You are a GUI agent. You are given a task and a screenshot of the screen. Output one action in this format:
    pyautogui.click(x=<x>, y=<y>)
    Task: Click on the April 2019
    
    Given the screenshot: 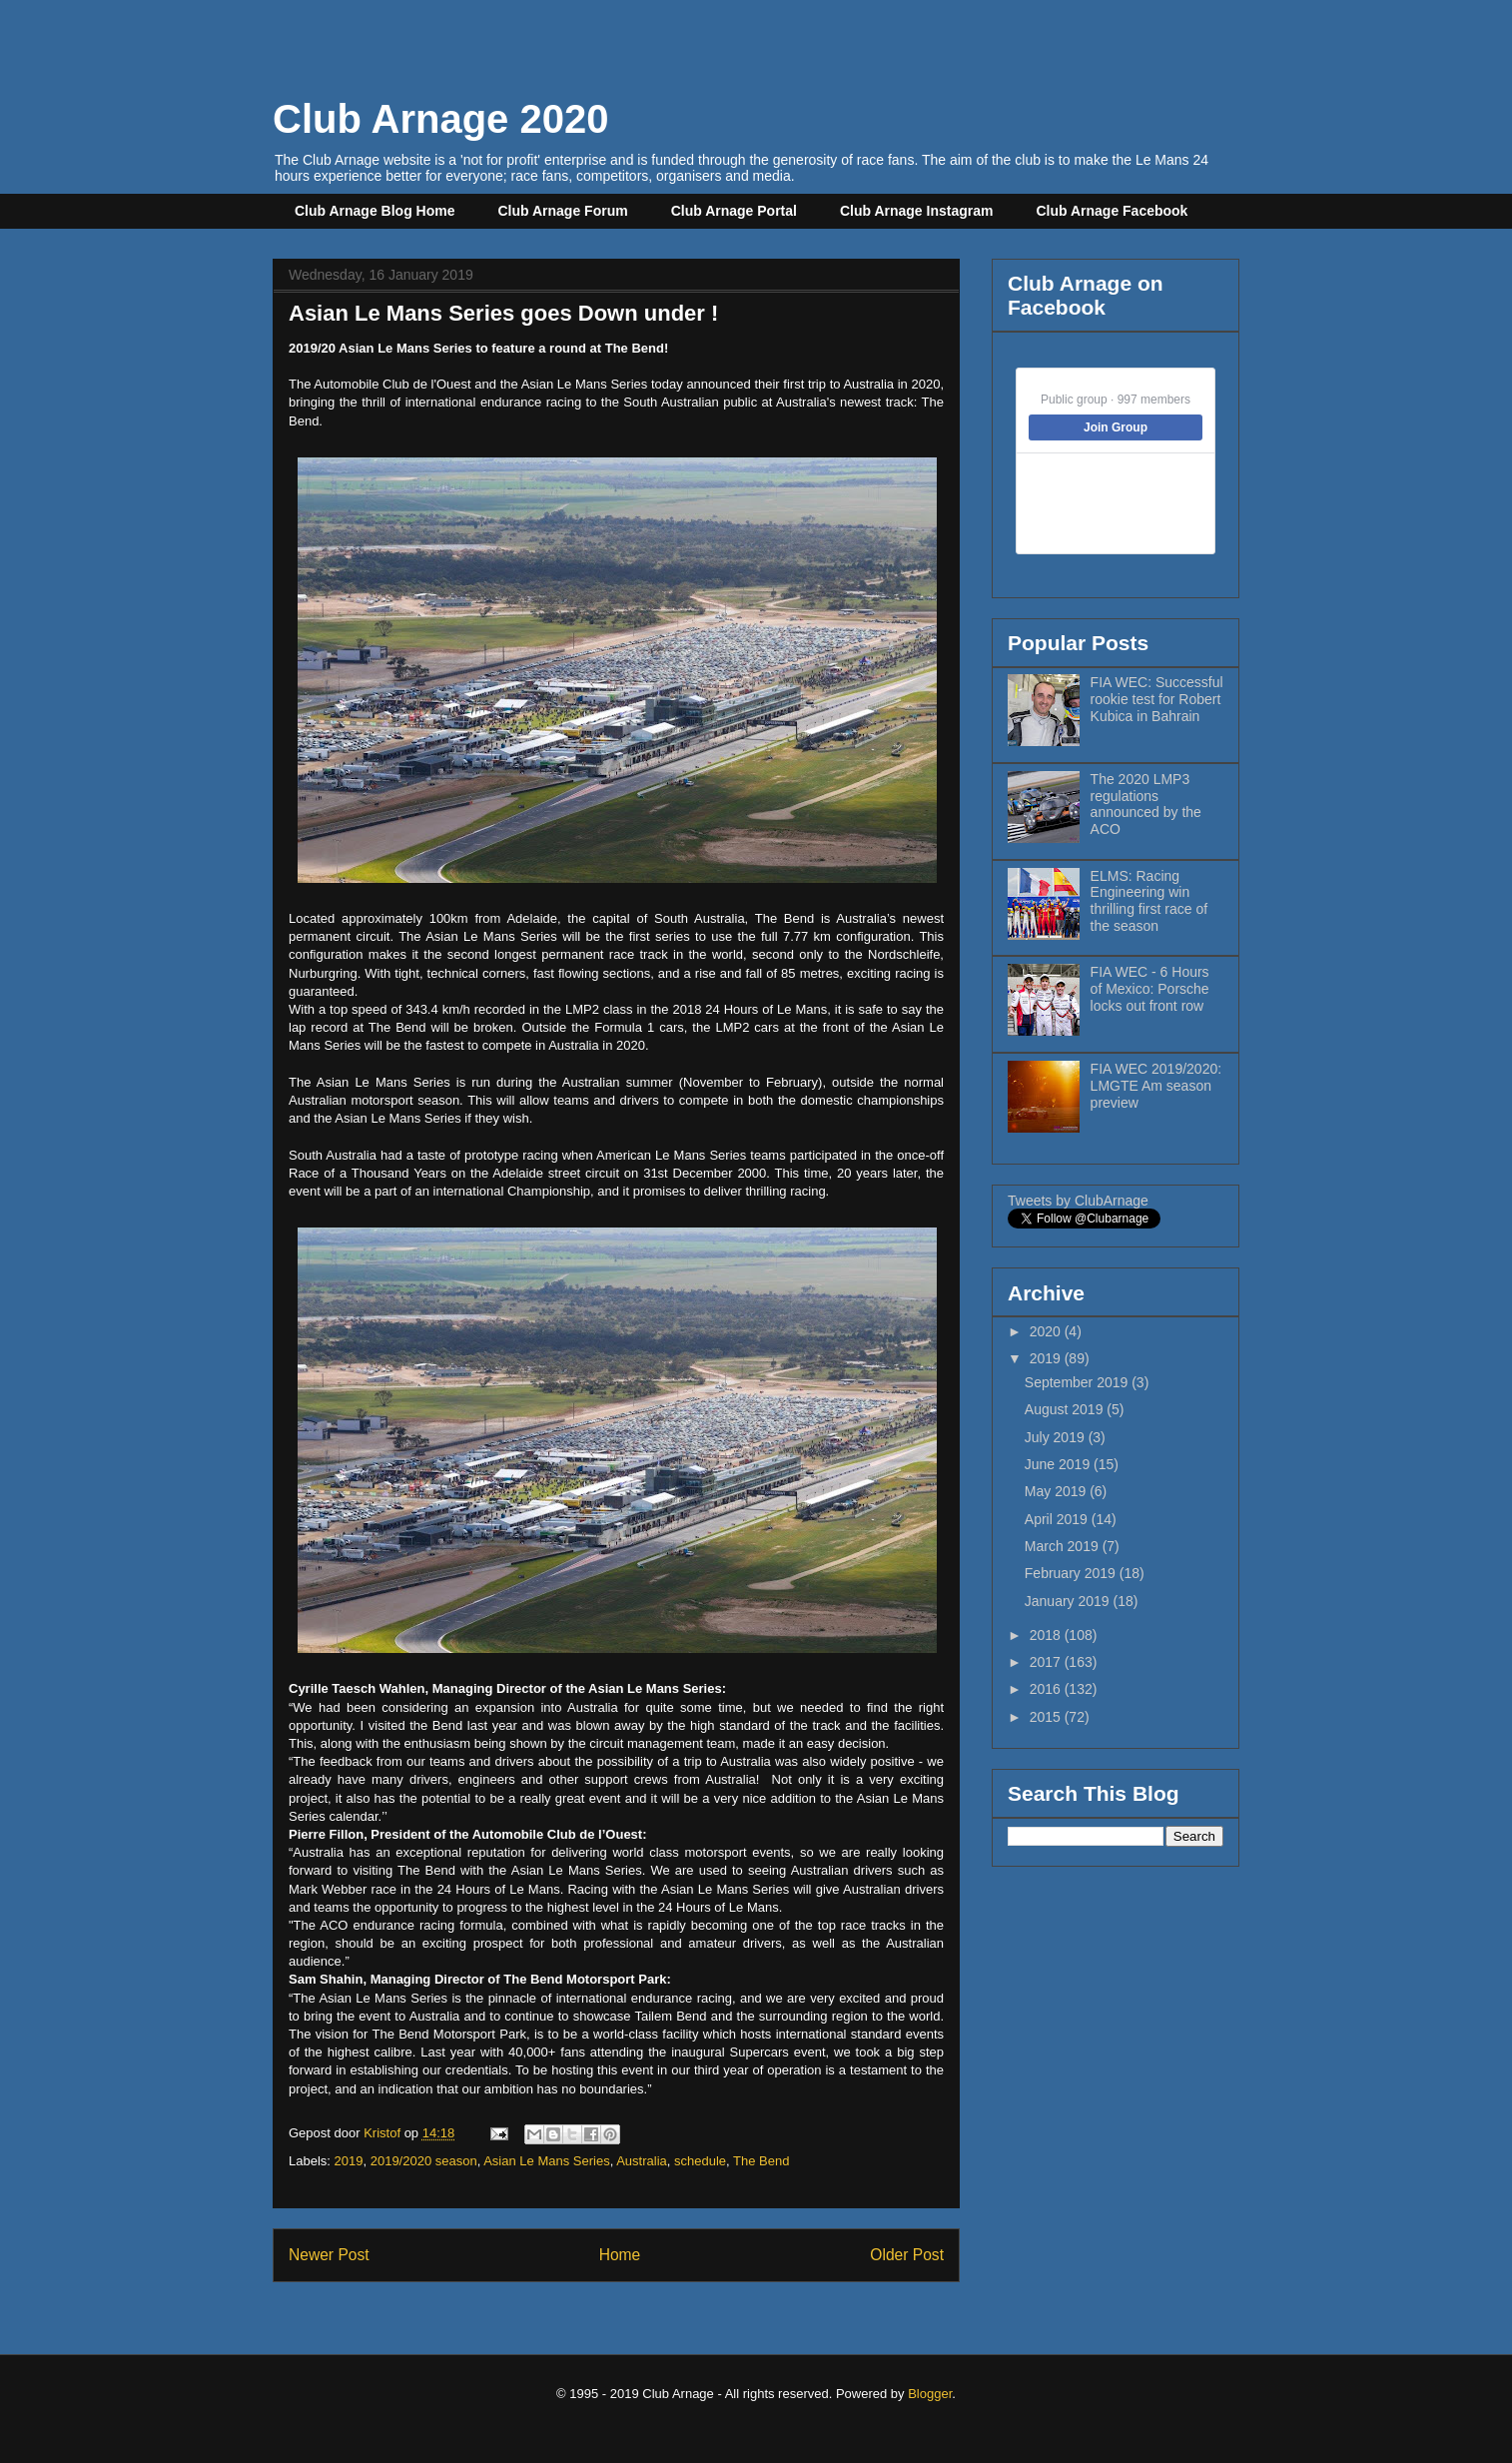 What is the action you would take?
    pyautogui.click(x=1058, y=1519)
    